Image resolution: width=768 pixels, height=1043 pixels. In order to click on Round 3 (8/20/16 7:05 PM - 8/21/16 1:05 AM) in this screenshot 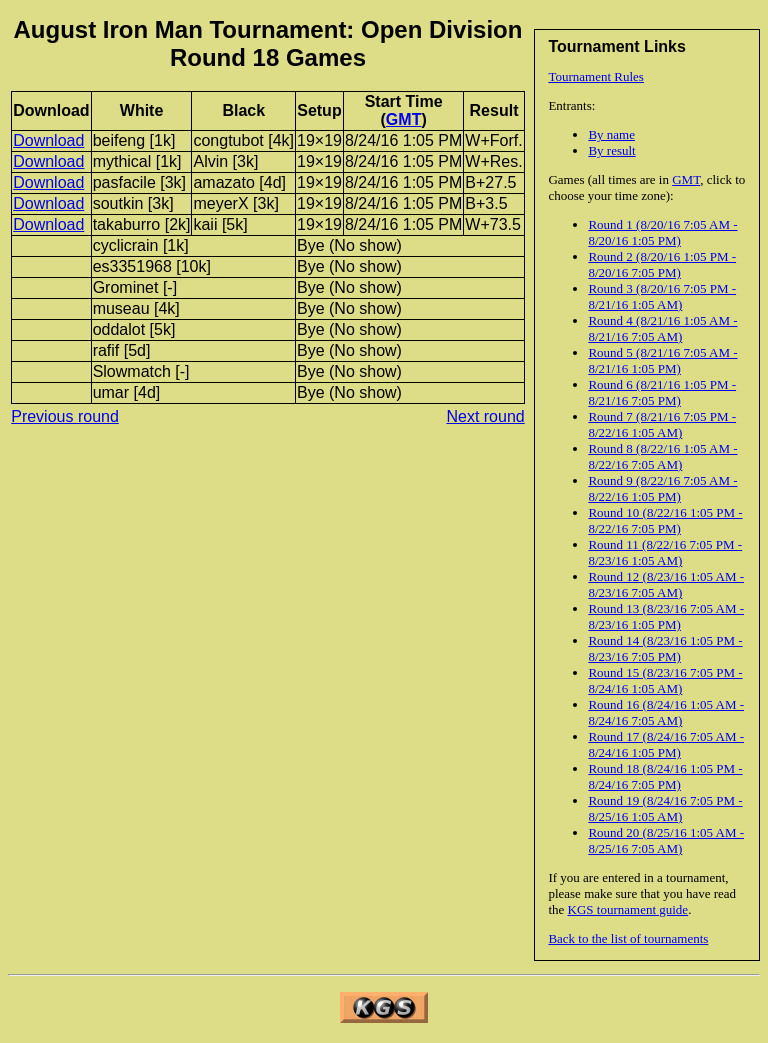, I will do `click(662, 296)`.